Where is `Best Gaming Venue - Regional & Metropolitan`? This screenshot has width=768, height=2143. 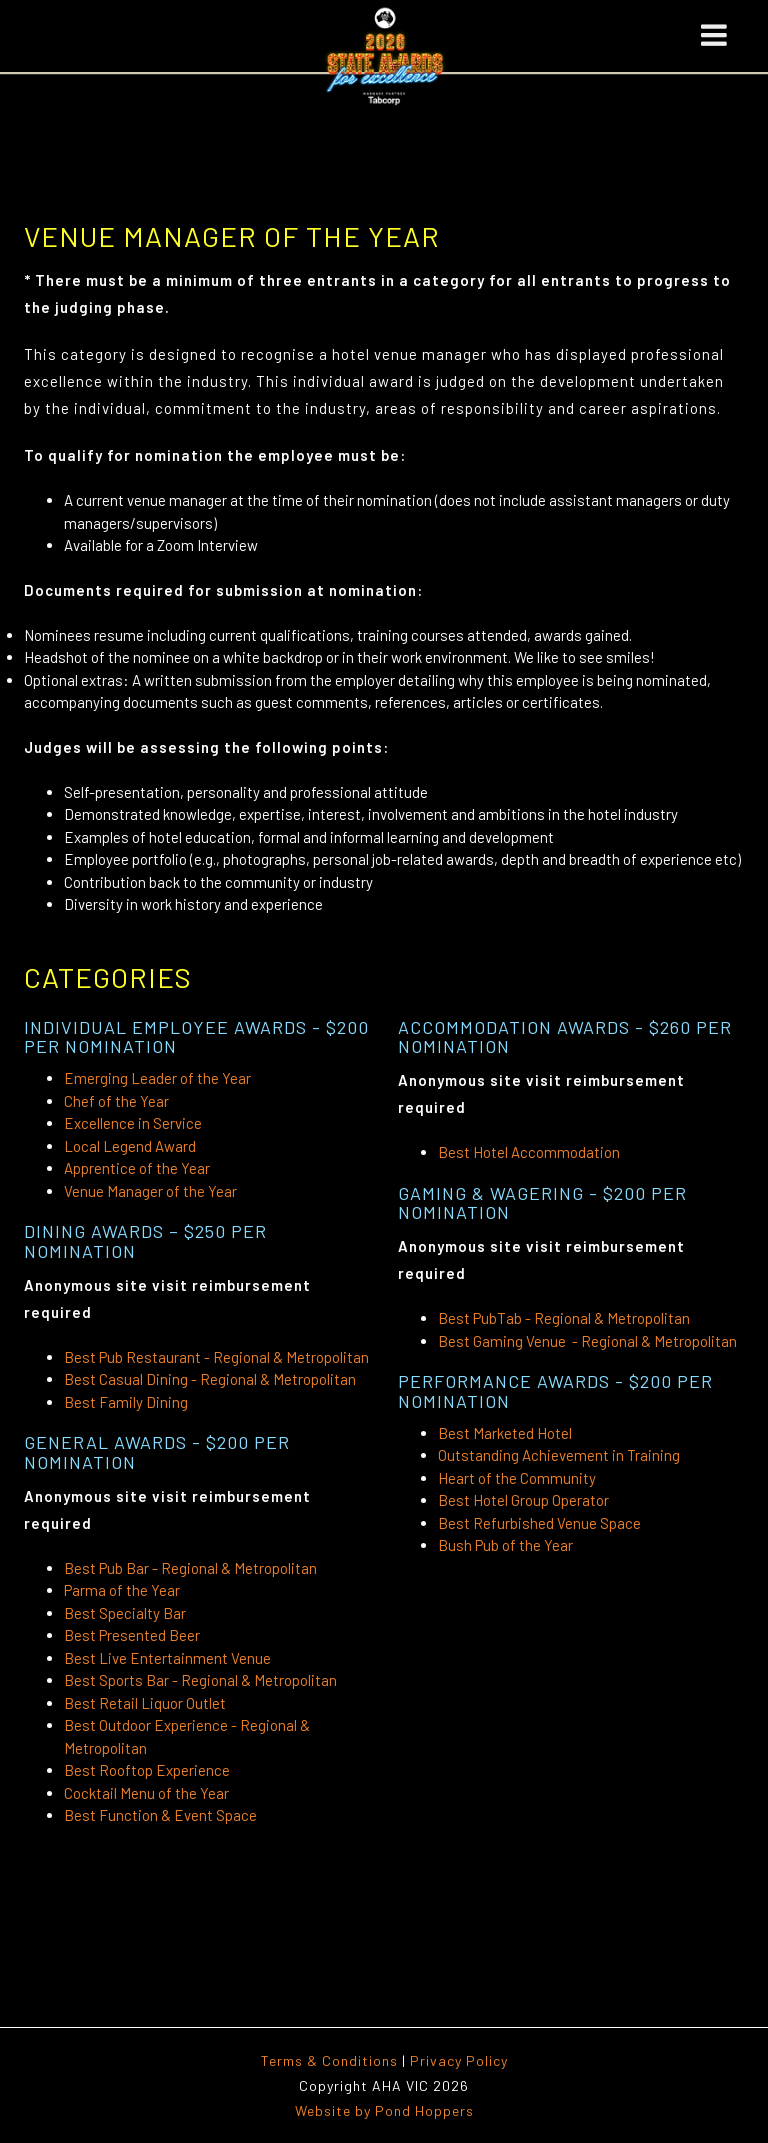
Best Gaming Venue - Regional & Metropolitan is located at coordinates (587, 1341).